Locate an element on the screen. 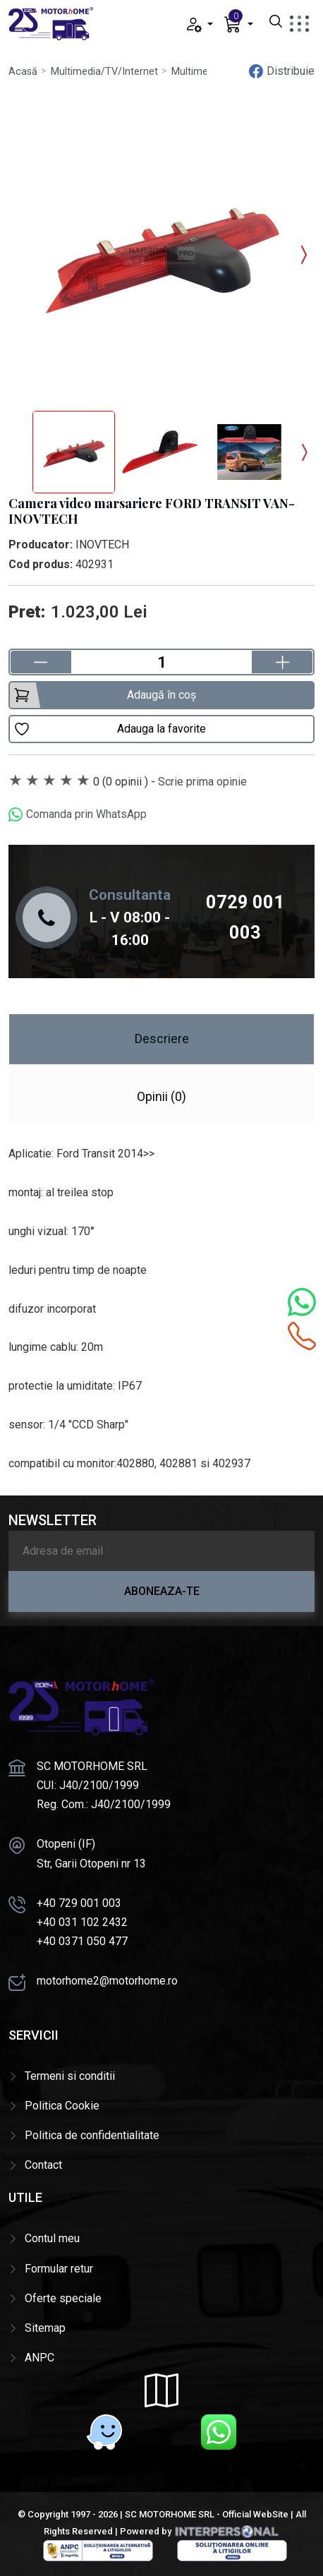 This screenshot has height=2576, width=323. Sitemap is located at coordinates (45, 2328).